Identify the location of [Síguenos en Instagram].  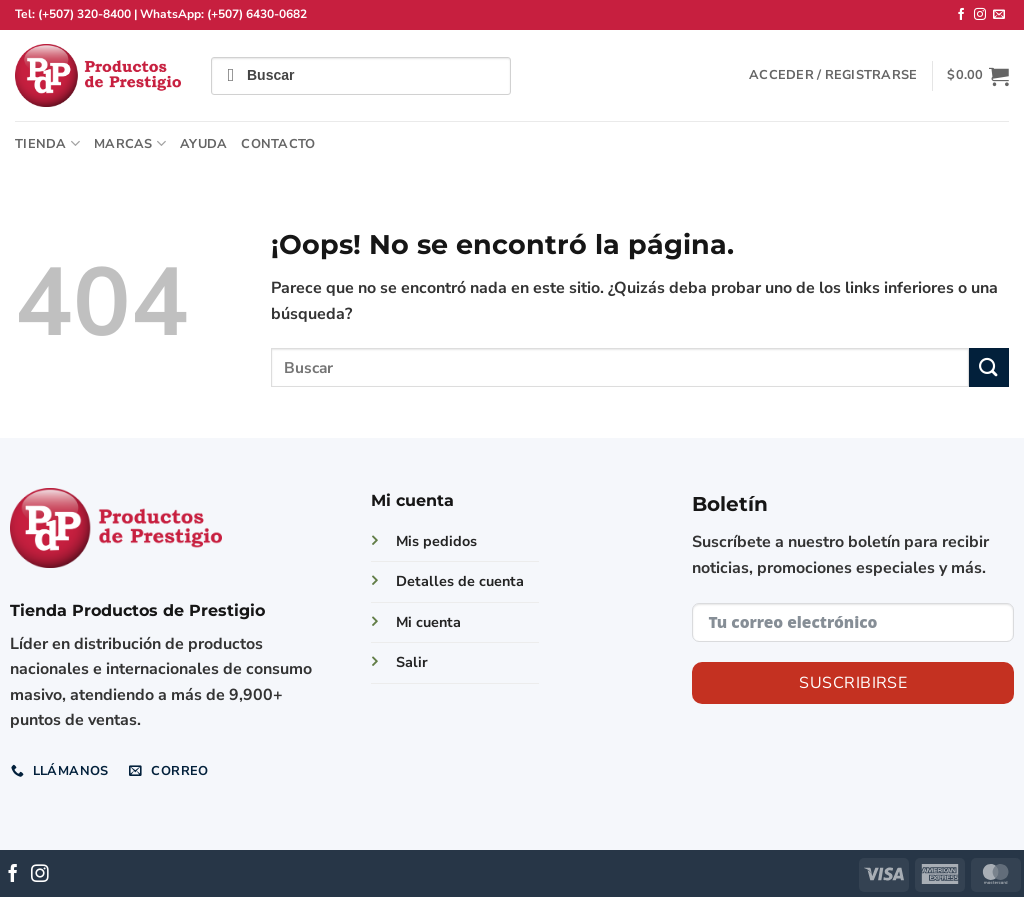
(980, 15).